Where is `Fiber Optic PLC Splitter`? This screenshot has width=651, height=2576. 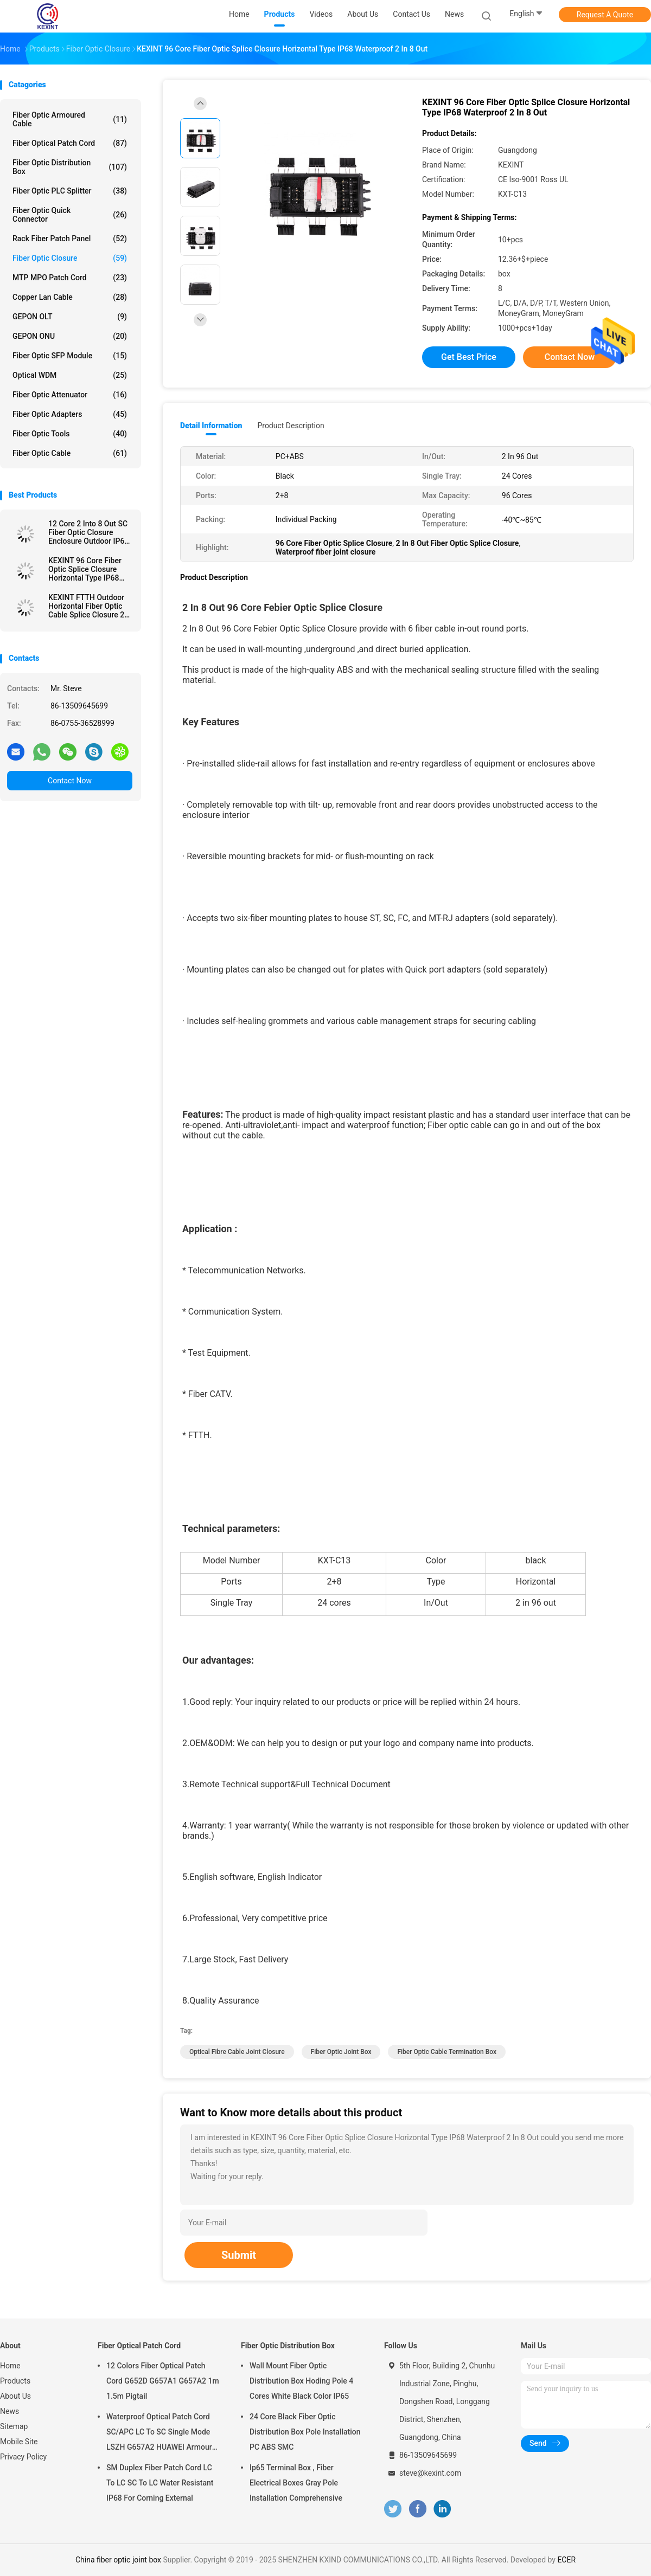
Fiber Optic PLC Splitter is located at coordinates (69, 190).